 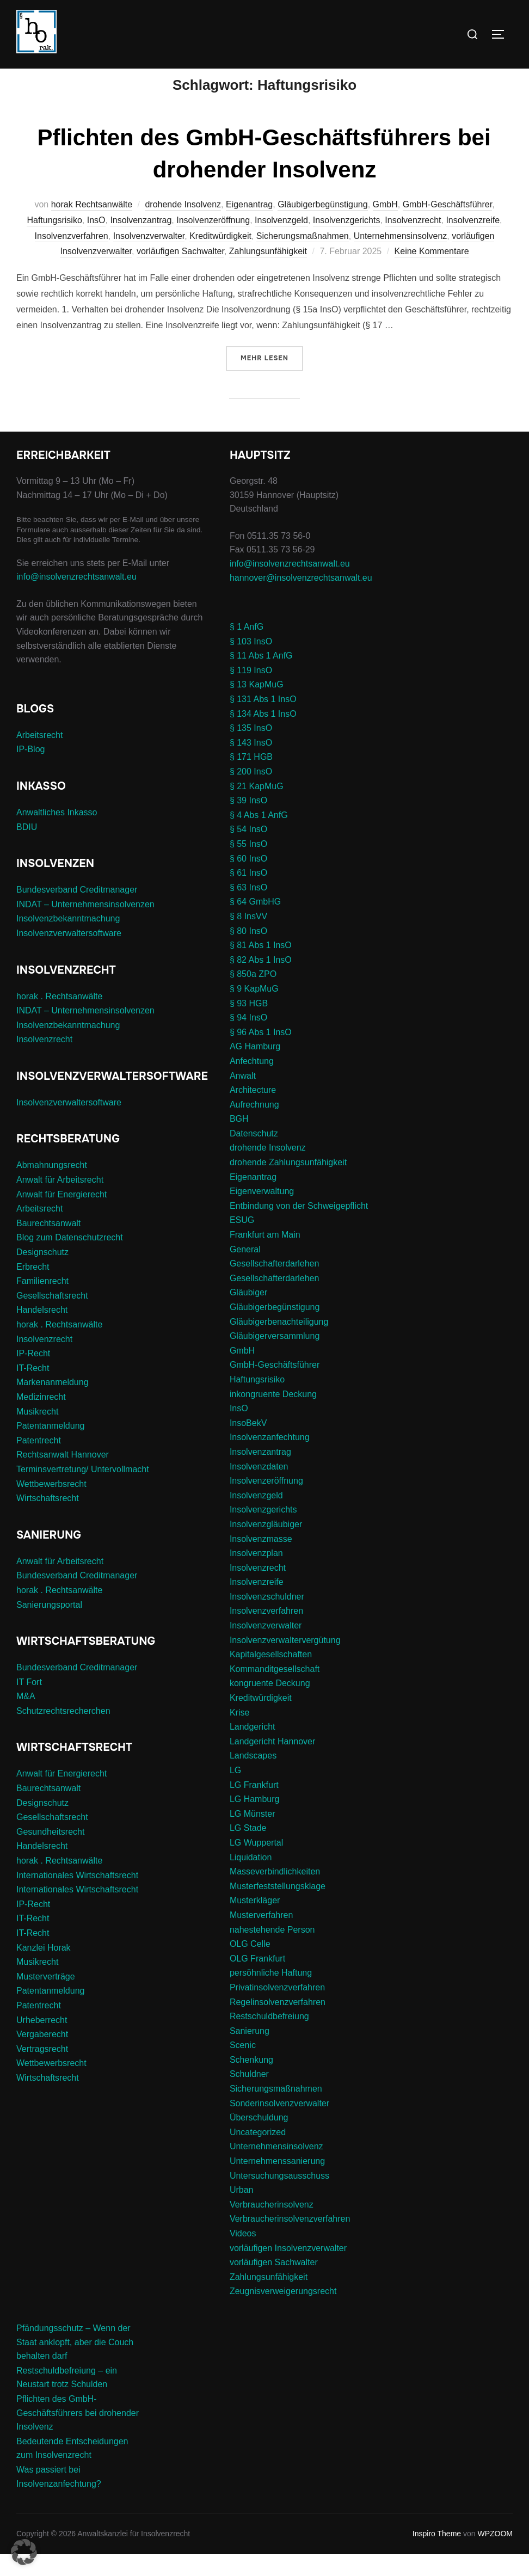 What do you see at coordinates (248, 1314) in the screenshot?
I see `Gläubiger` at bounding box center [248, 1314].